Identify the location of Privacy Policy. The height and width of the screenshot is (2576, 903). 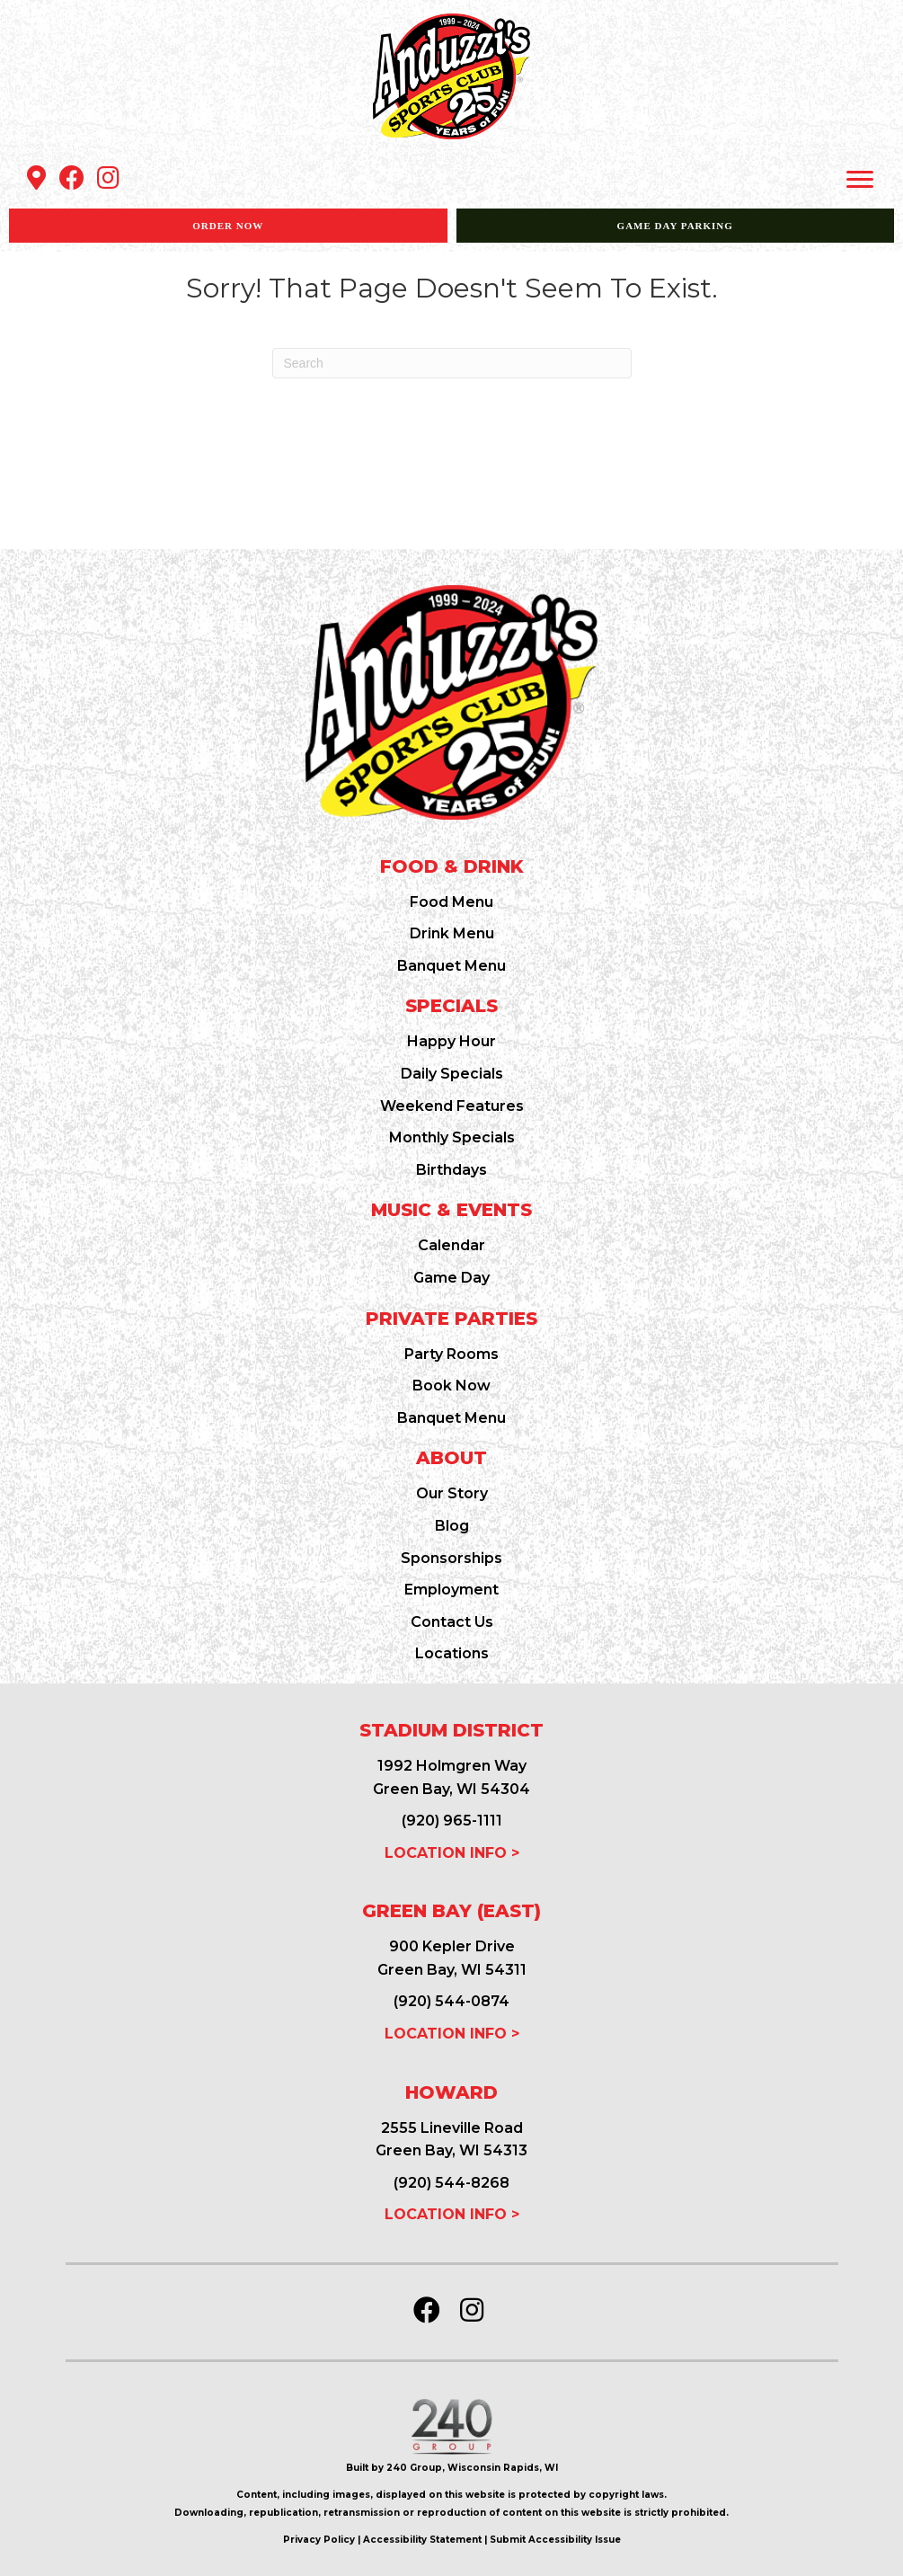
(319, 2539).